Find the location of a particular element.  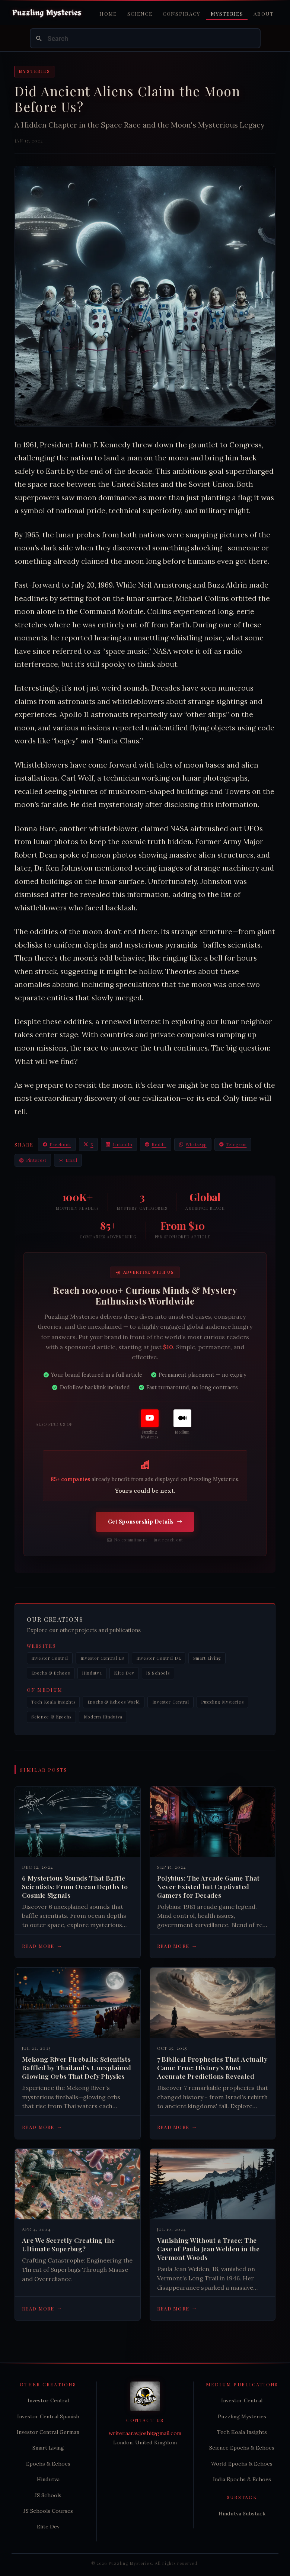

Modern Hindutva is located at coordinates (103, 1717).